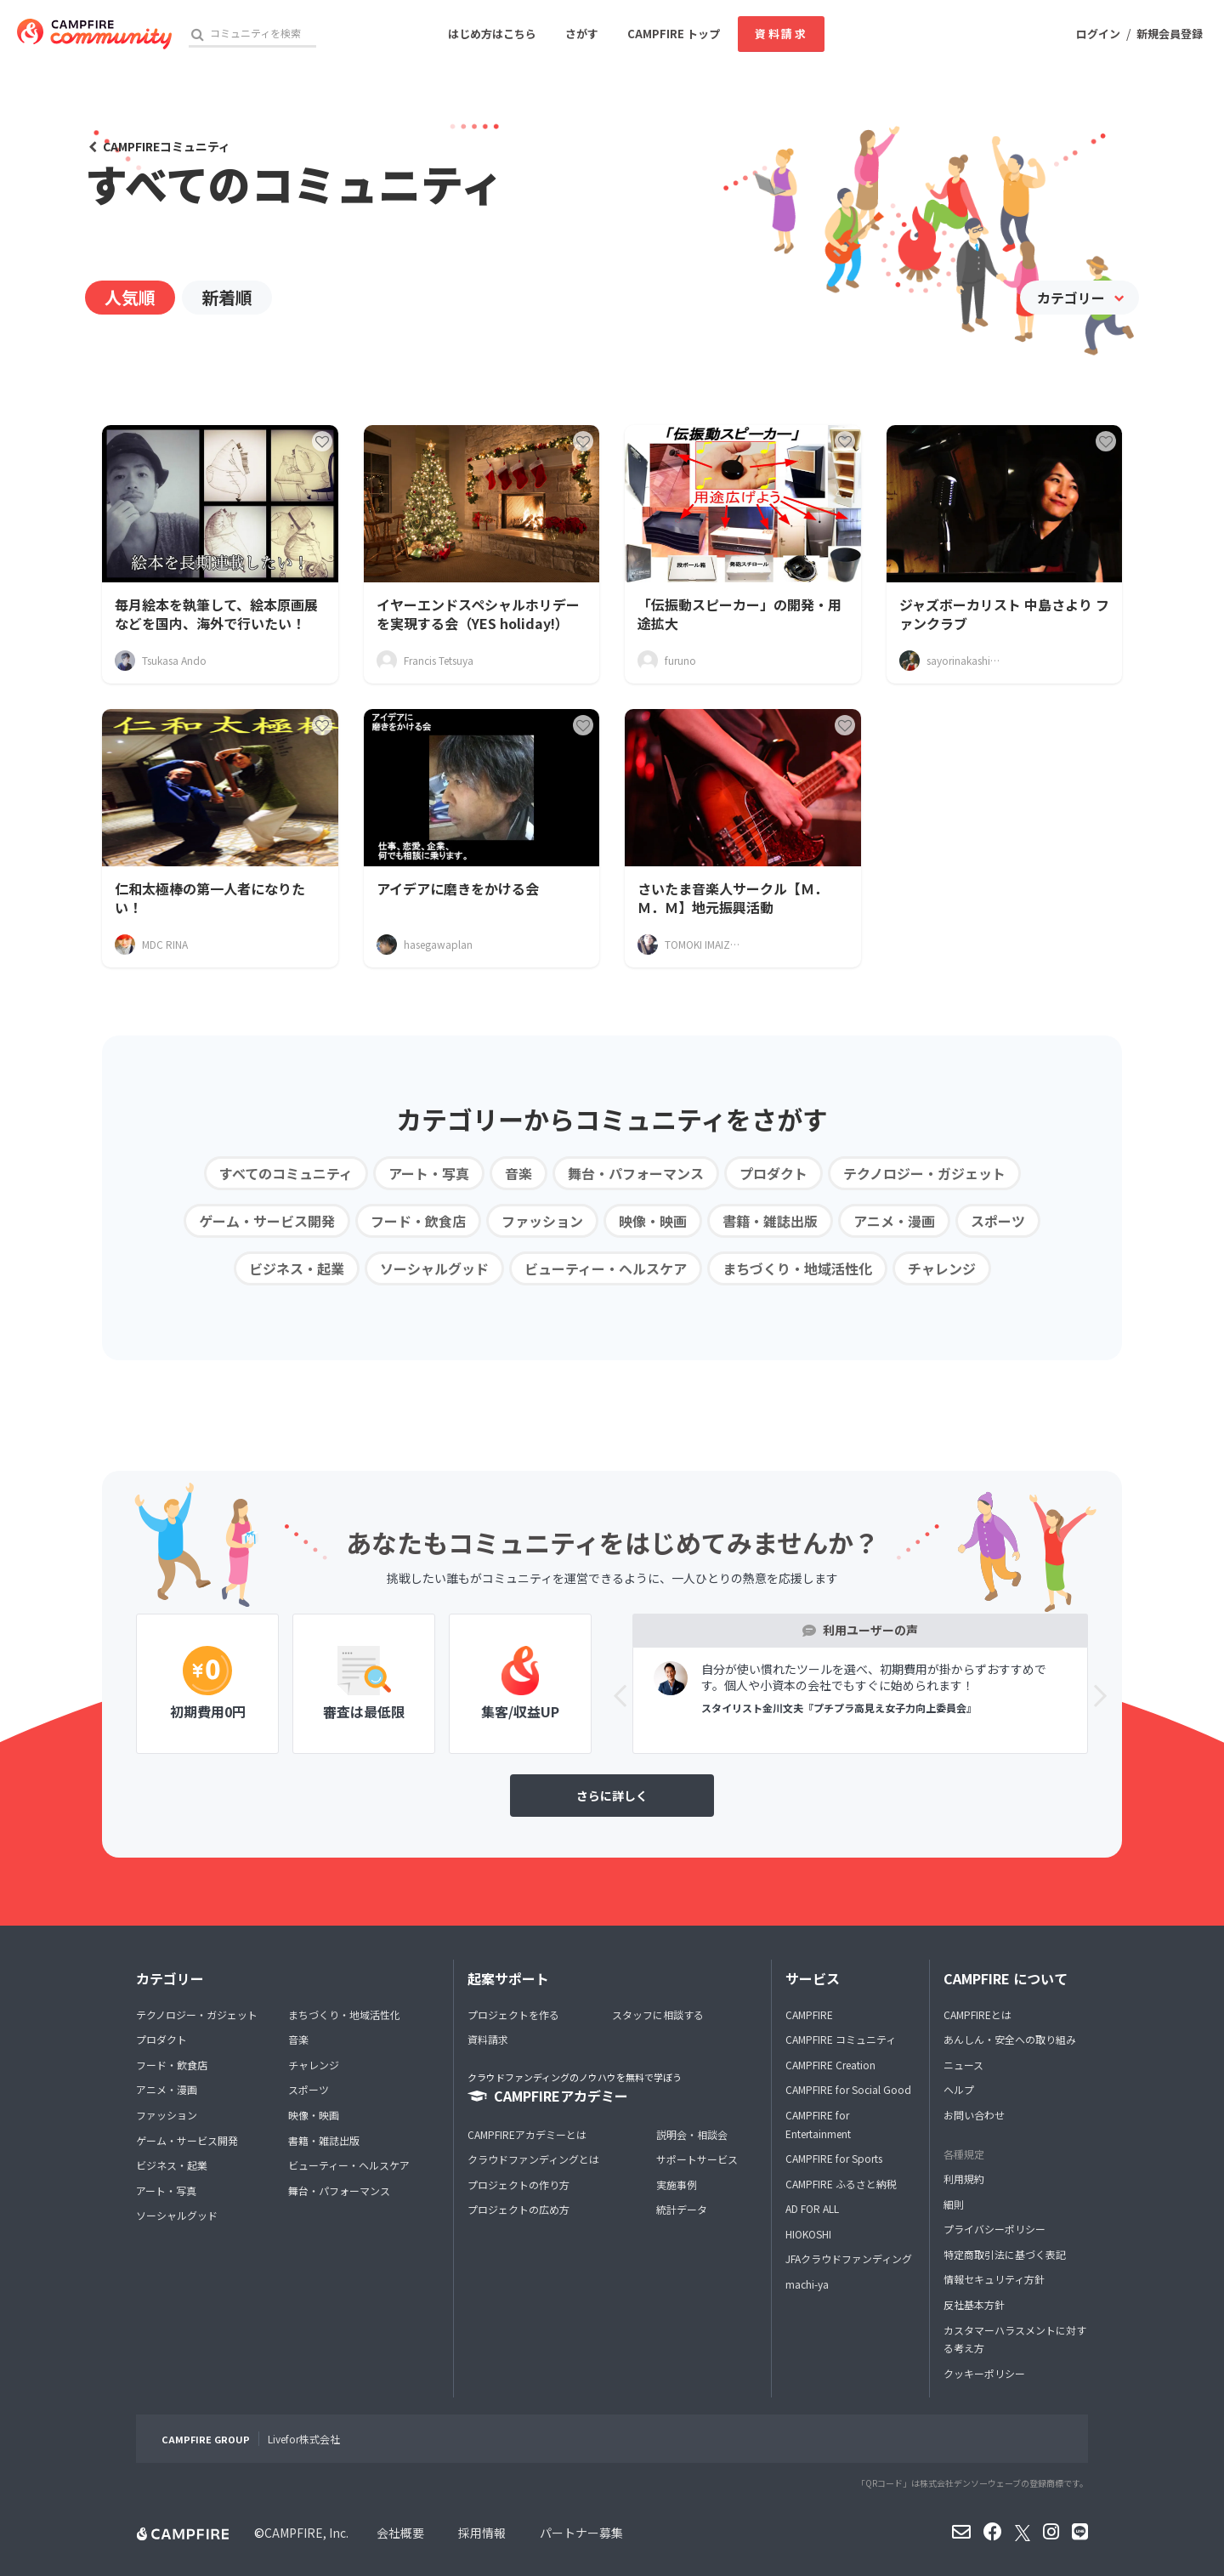 This screenshot has width=1224, height=2576. I want to click on ビューティー・ヘルスケア, so click(605, 1268).